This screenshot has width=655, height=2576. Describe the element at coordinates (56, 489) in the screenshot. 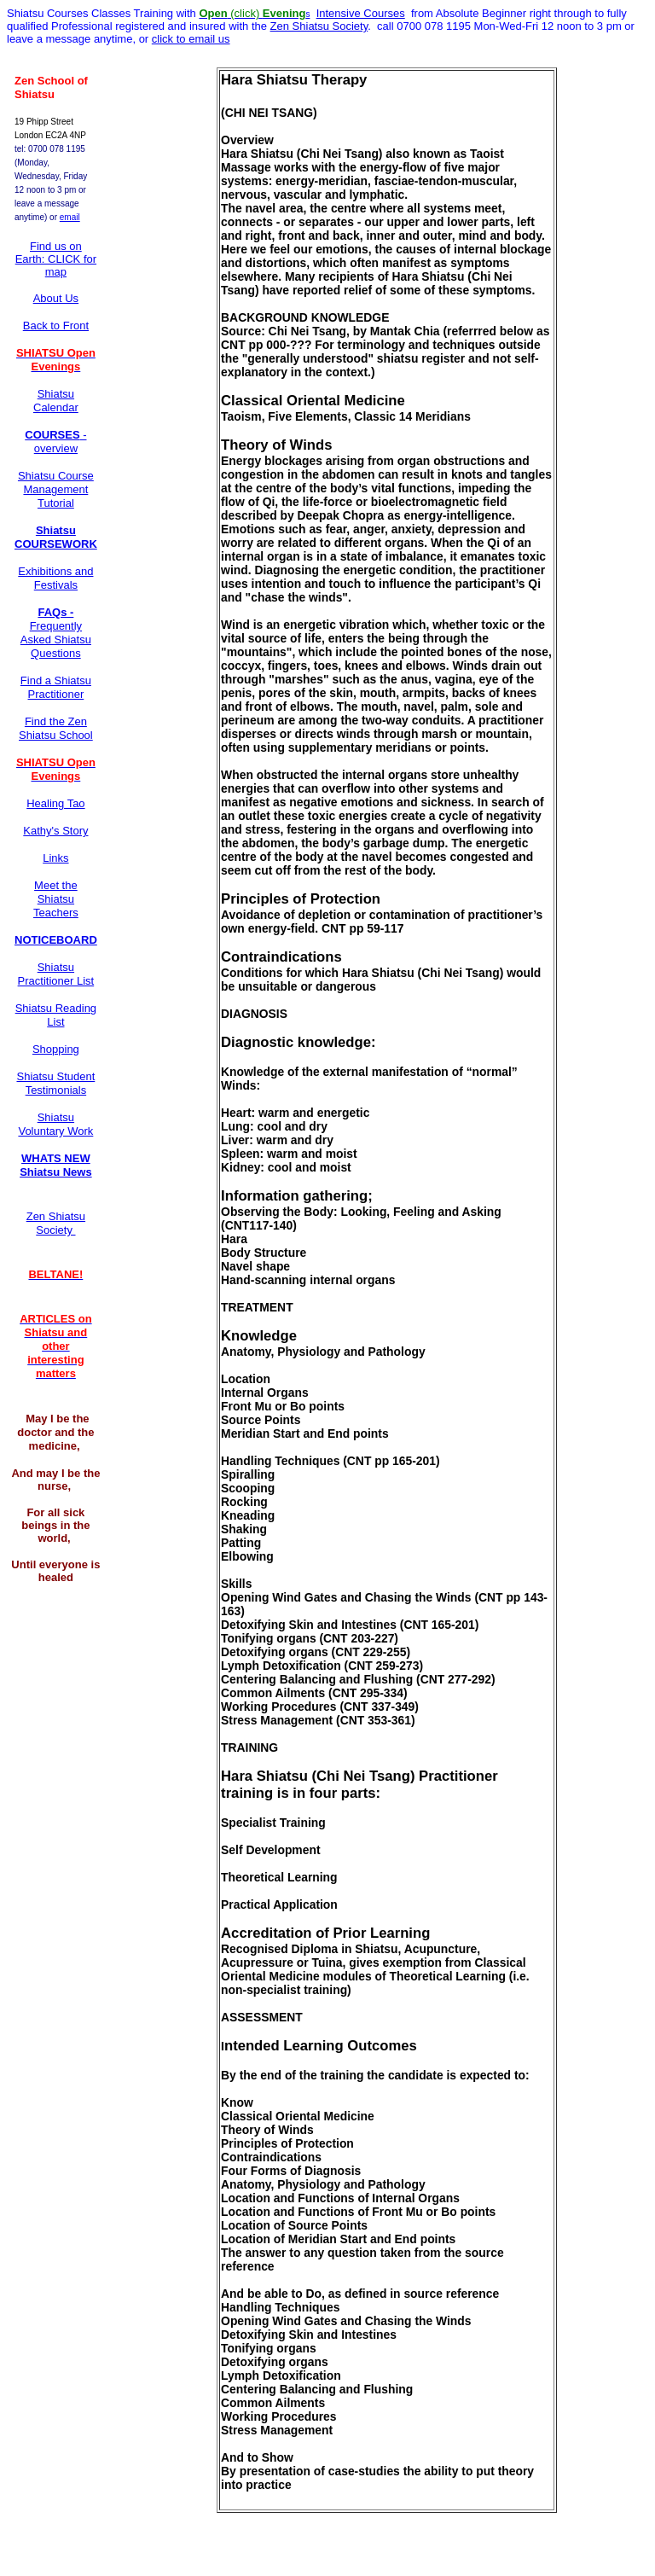

I see `Shiatsu Course Management Tutorial` at that location.